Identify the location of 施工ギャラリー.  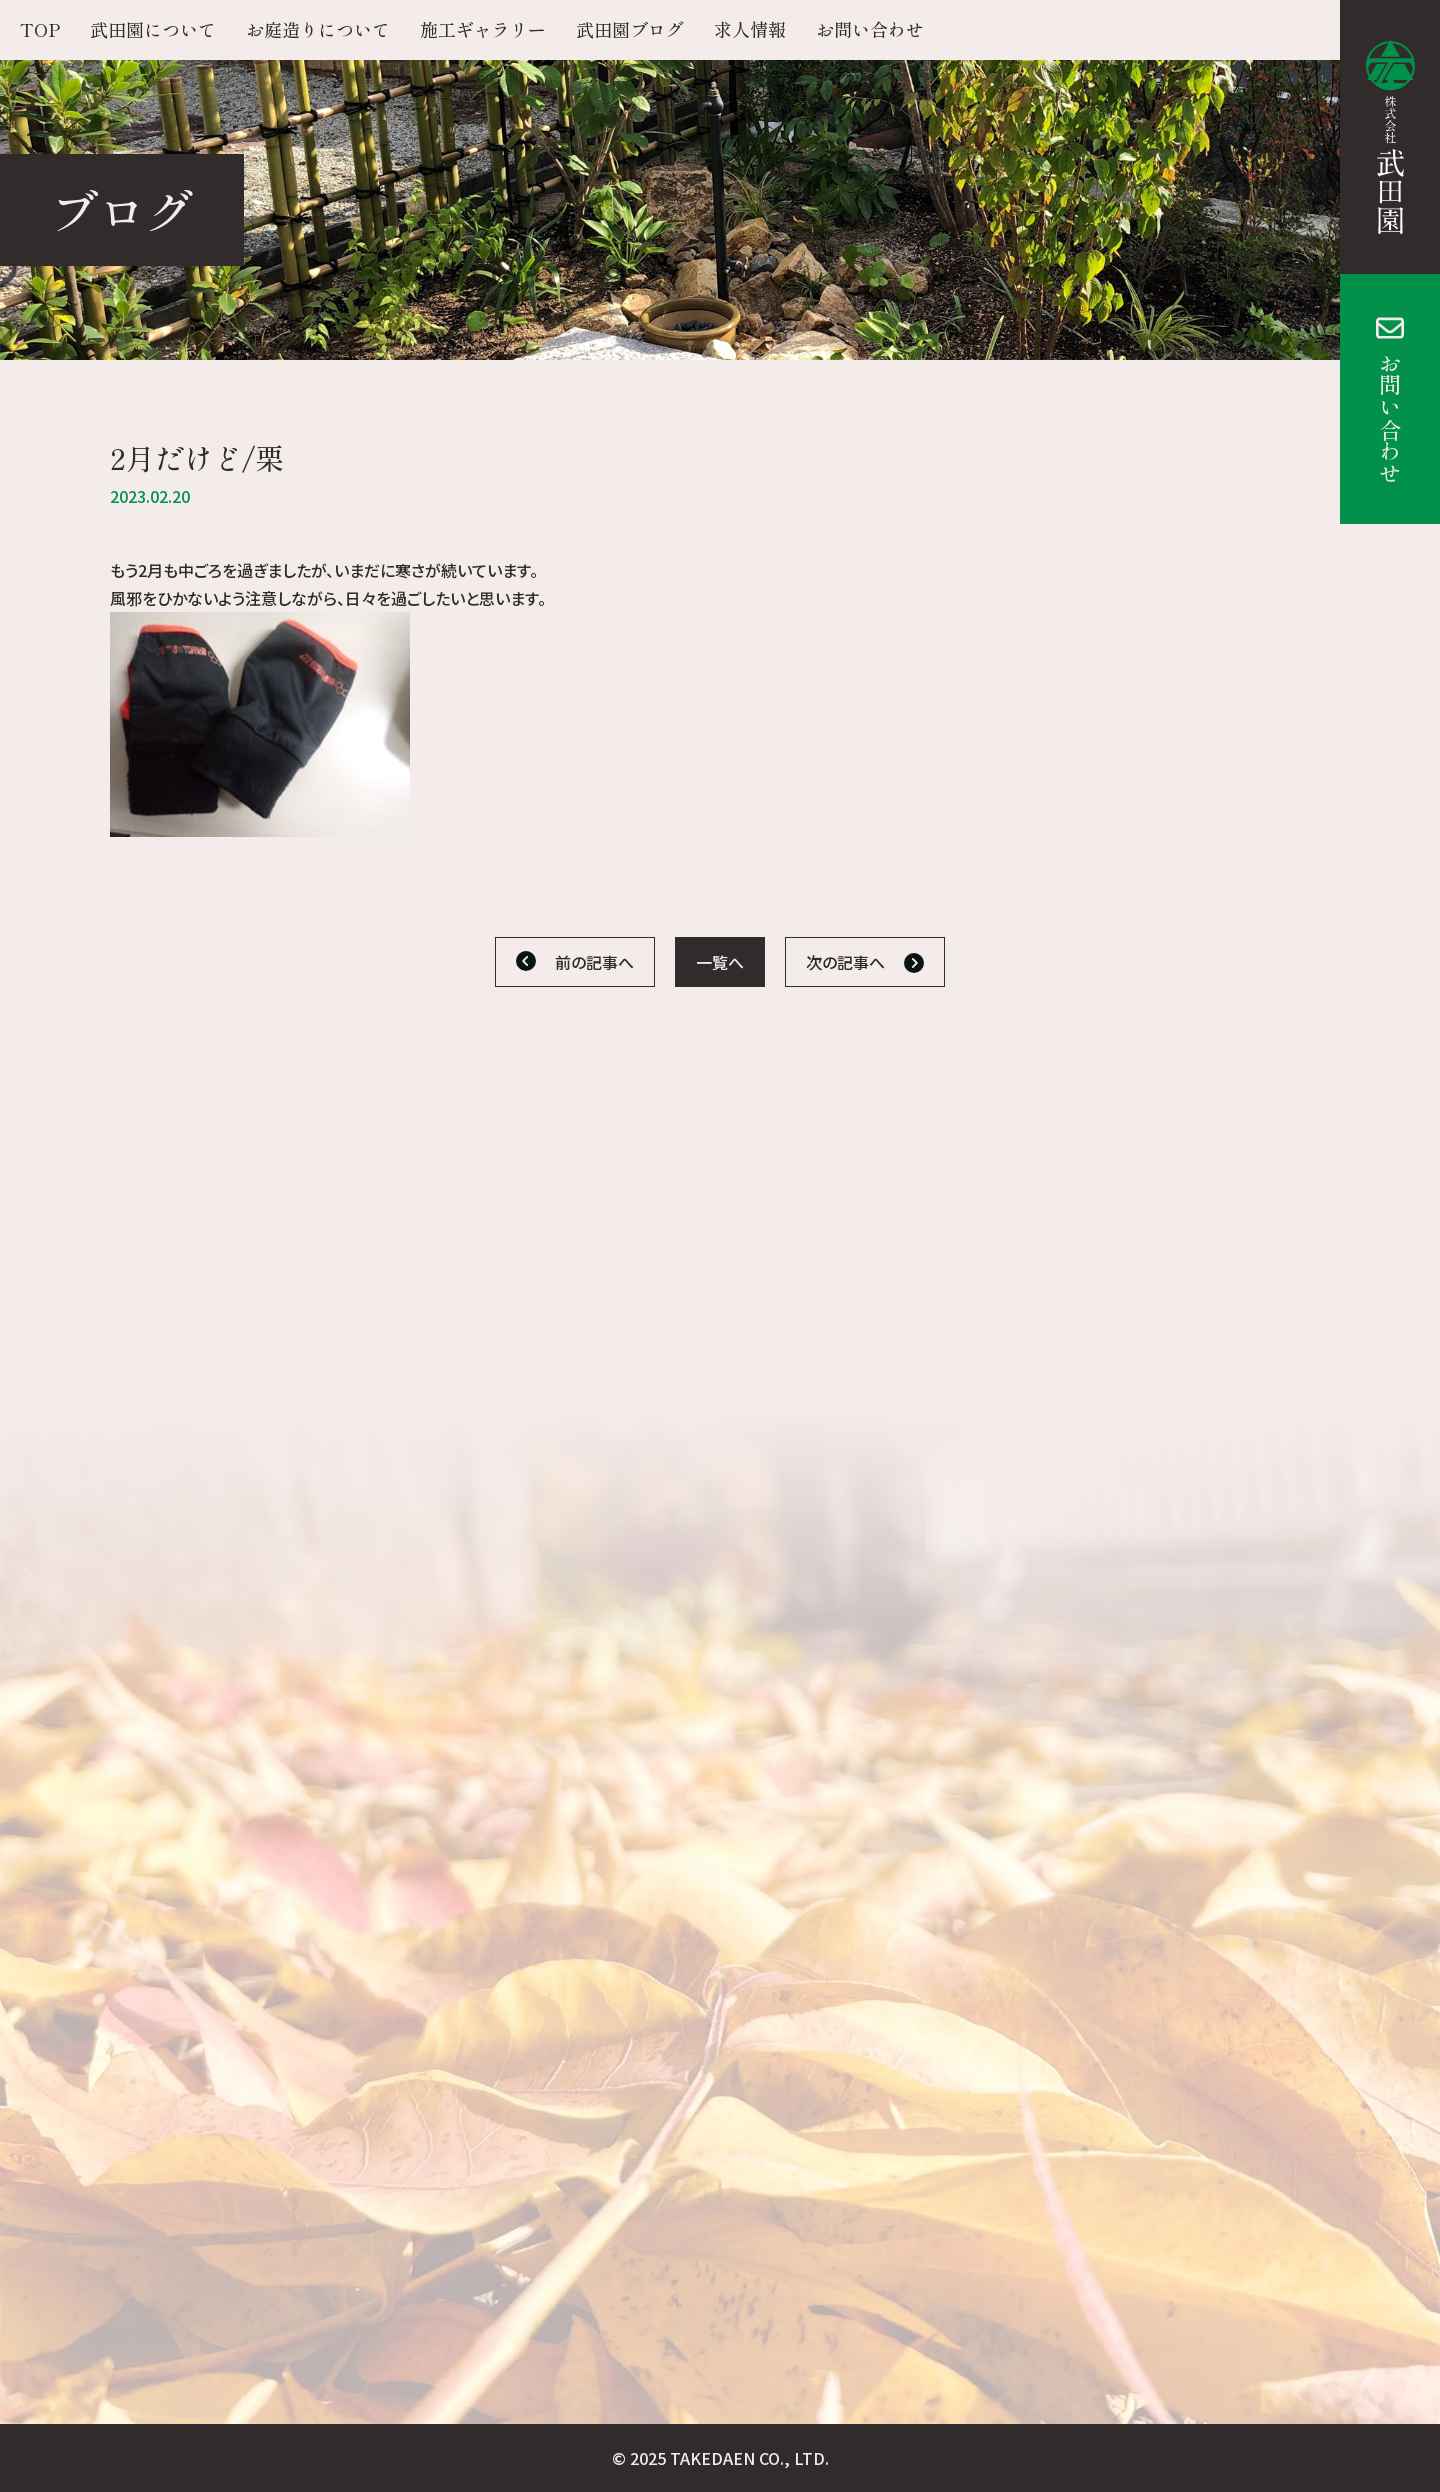
(483, 29).